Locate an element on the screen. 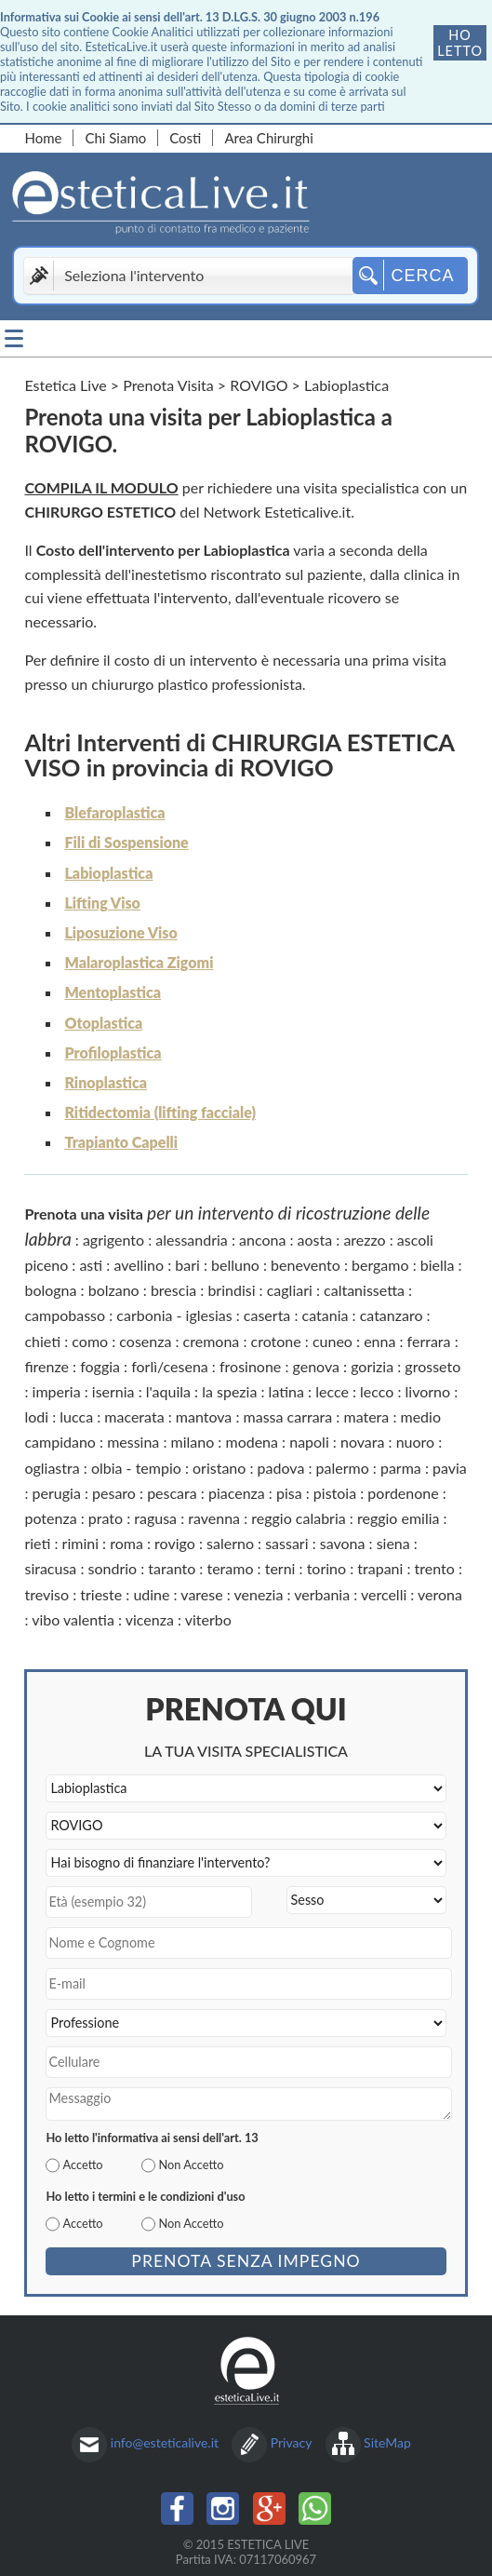 The image size is (492, 2576). aosta is located at coordinates (315, 1239).